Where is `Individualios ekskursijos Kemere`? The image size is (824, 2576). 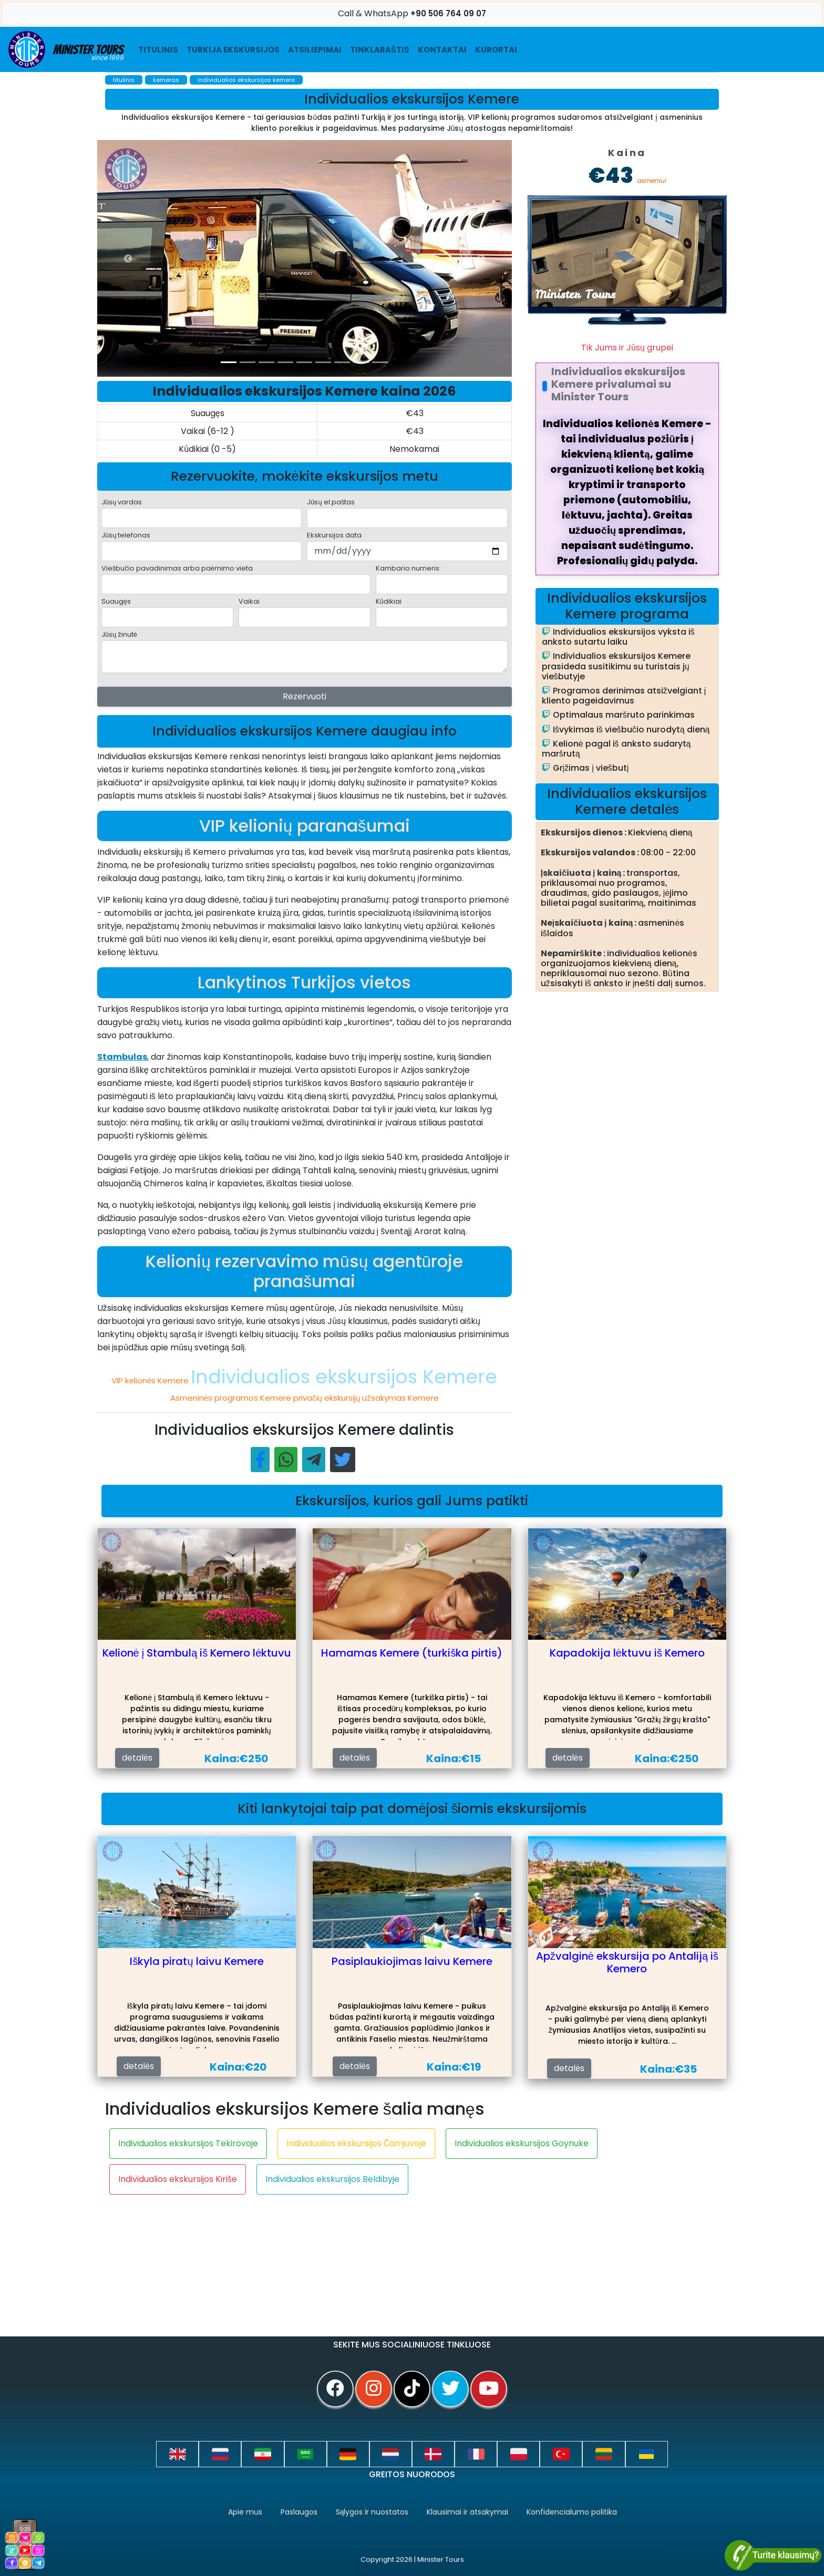 Individualios ekskursijos Kemere is located at coordinates (344, 1376).